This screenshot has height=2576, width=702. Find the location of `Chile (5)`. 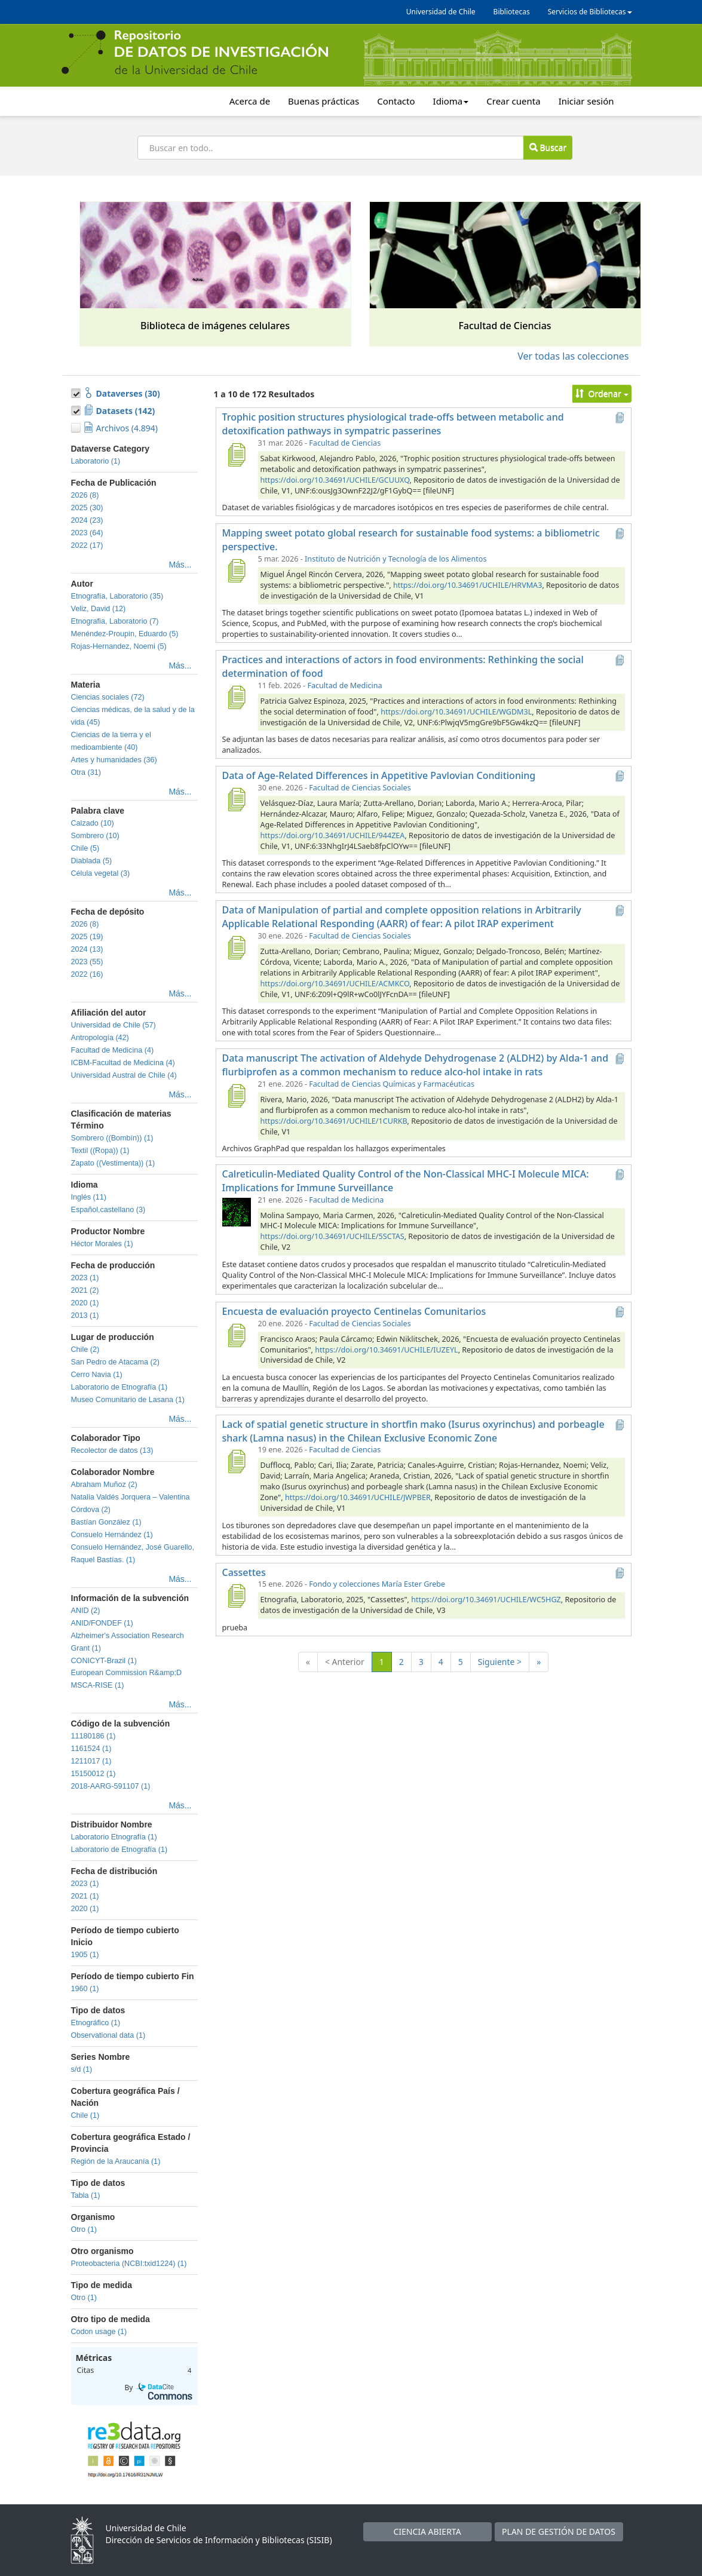

Chile (5) is located at coordinates (85, 848).